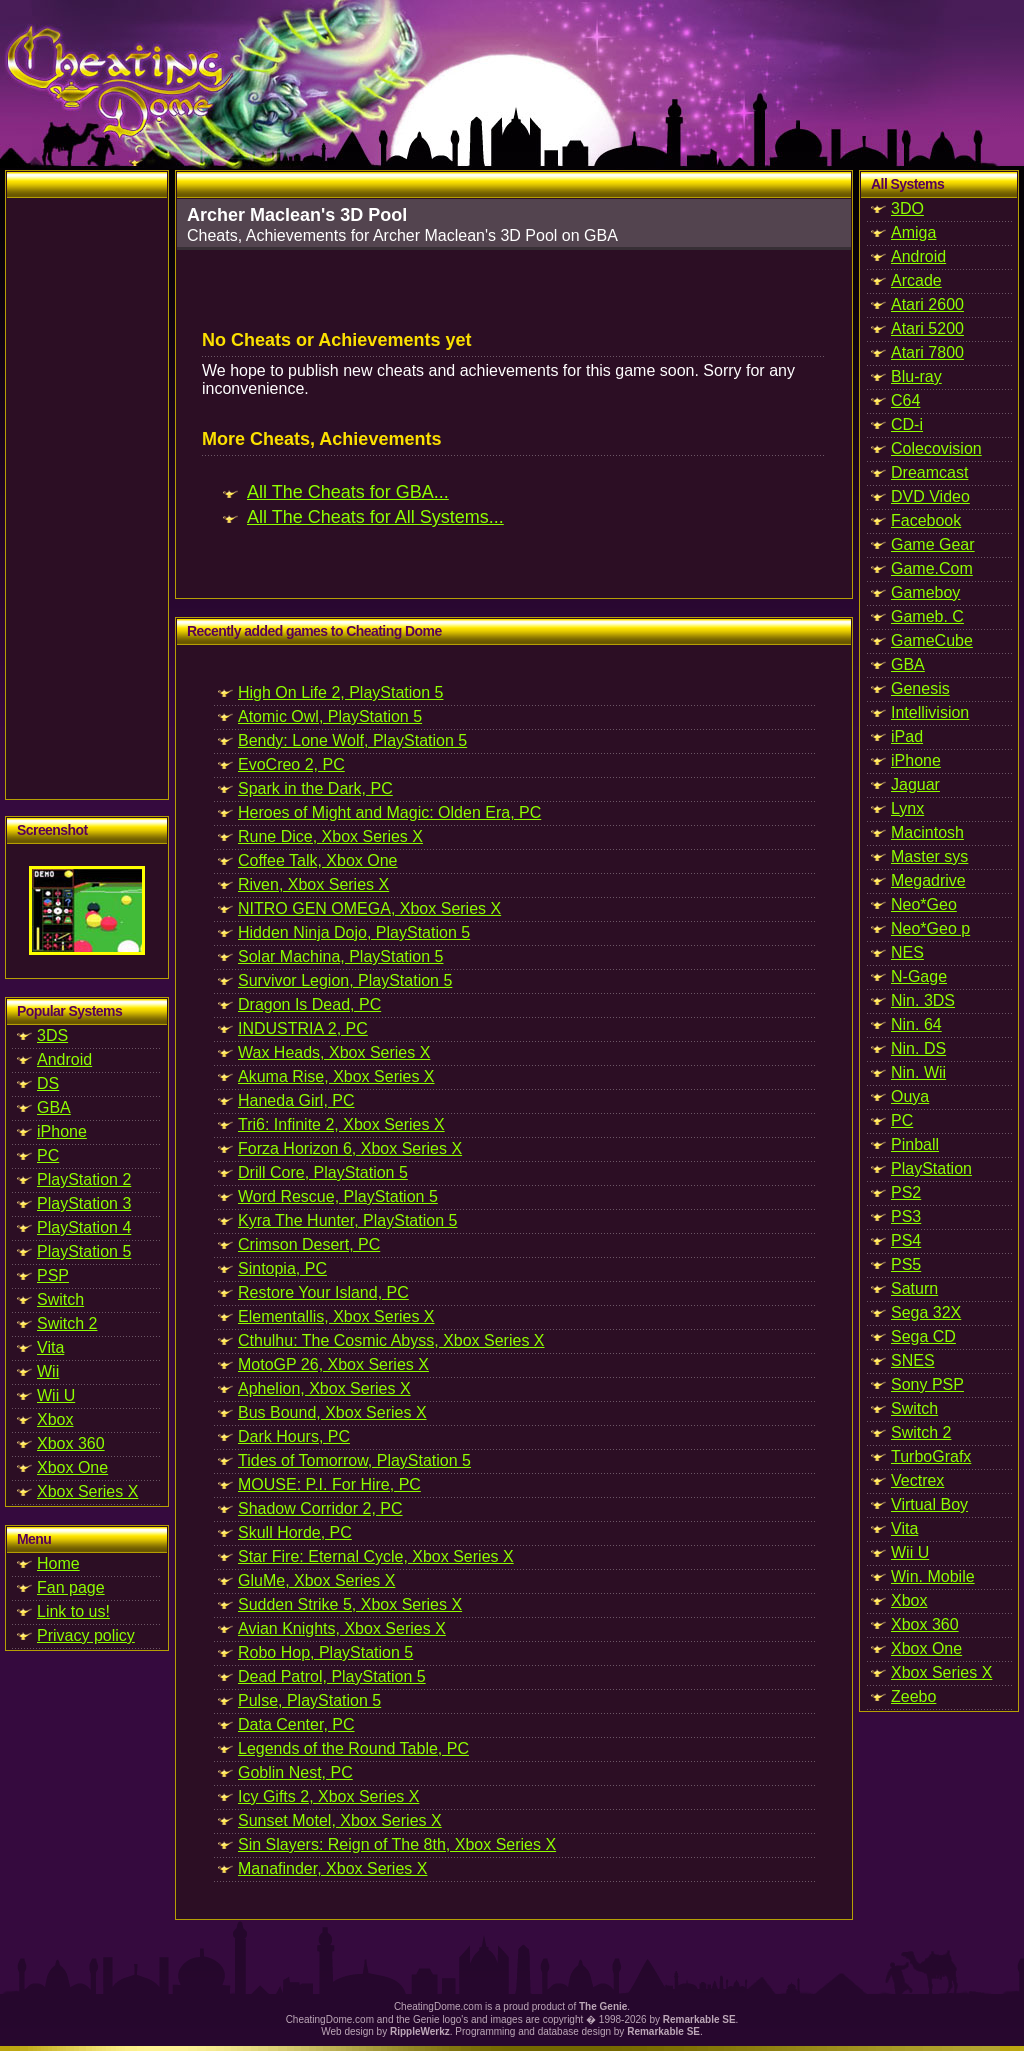 This screenshot has width=1024, height=2051. What do you see at coordinates (50, 1347) in the screenshot?
I see `Vita` at bounding box center [50, 1347].